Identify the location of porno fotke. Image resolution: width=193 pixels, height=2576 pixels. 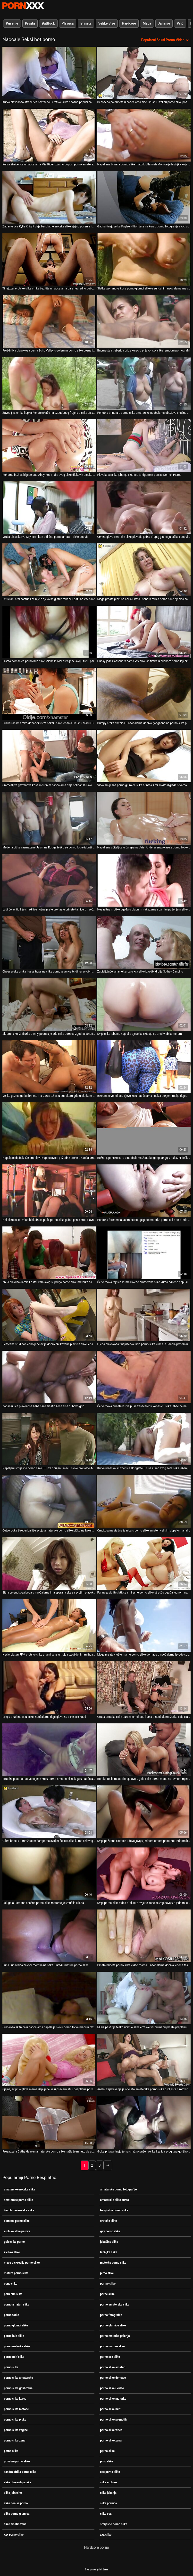
(11, 2315).